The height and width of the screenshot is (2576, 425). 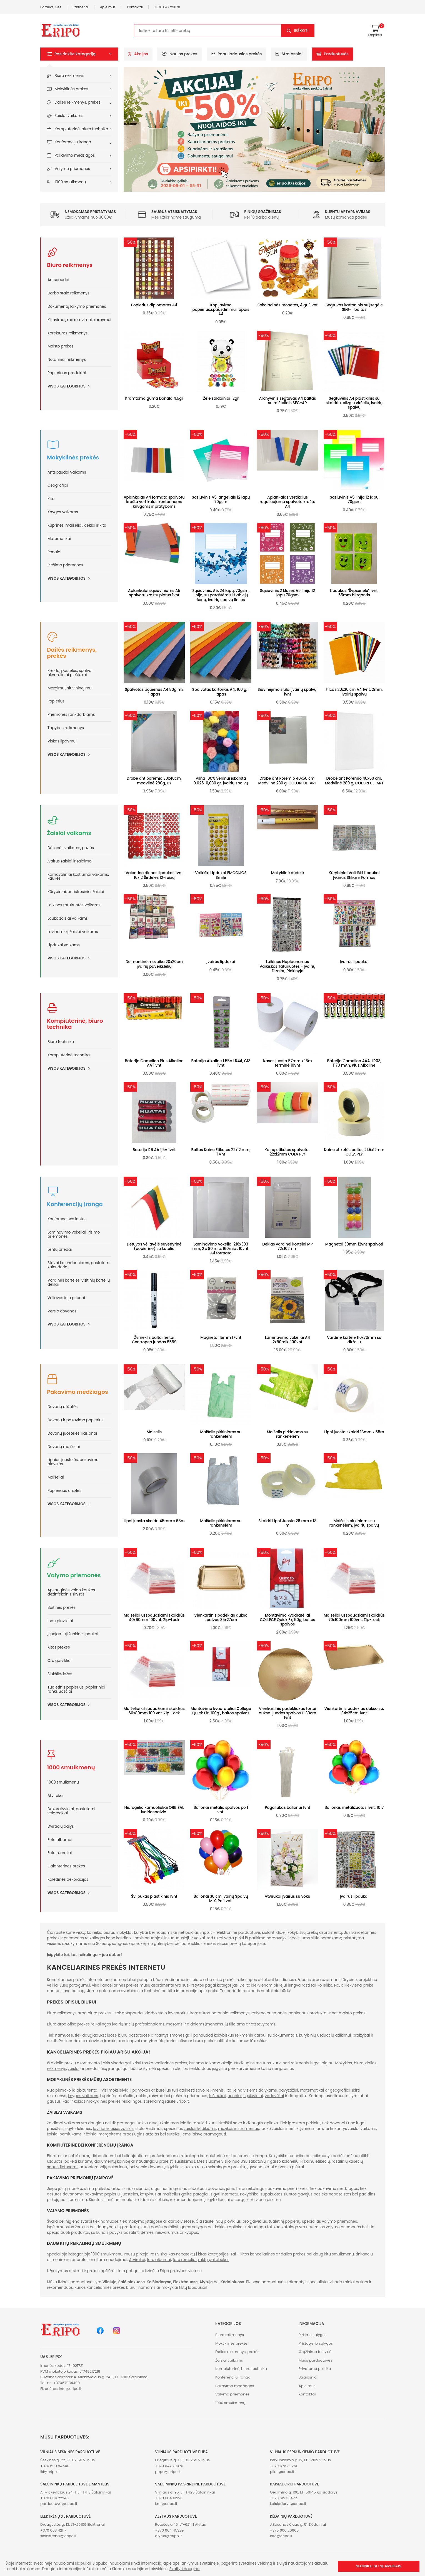 What do you see at coordinates (169, 2530) in the screenshot?
I see `+370 664 45329` at bounding box center [169, 2530].